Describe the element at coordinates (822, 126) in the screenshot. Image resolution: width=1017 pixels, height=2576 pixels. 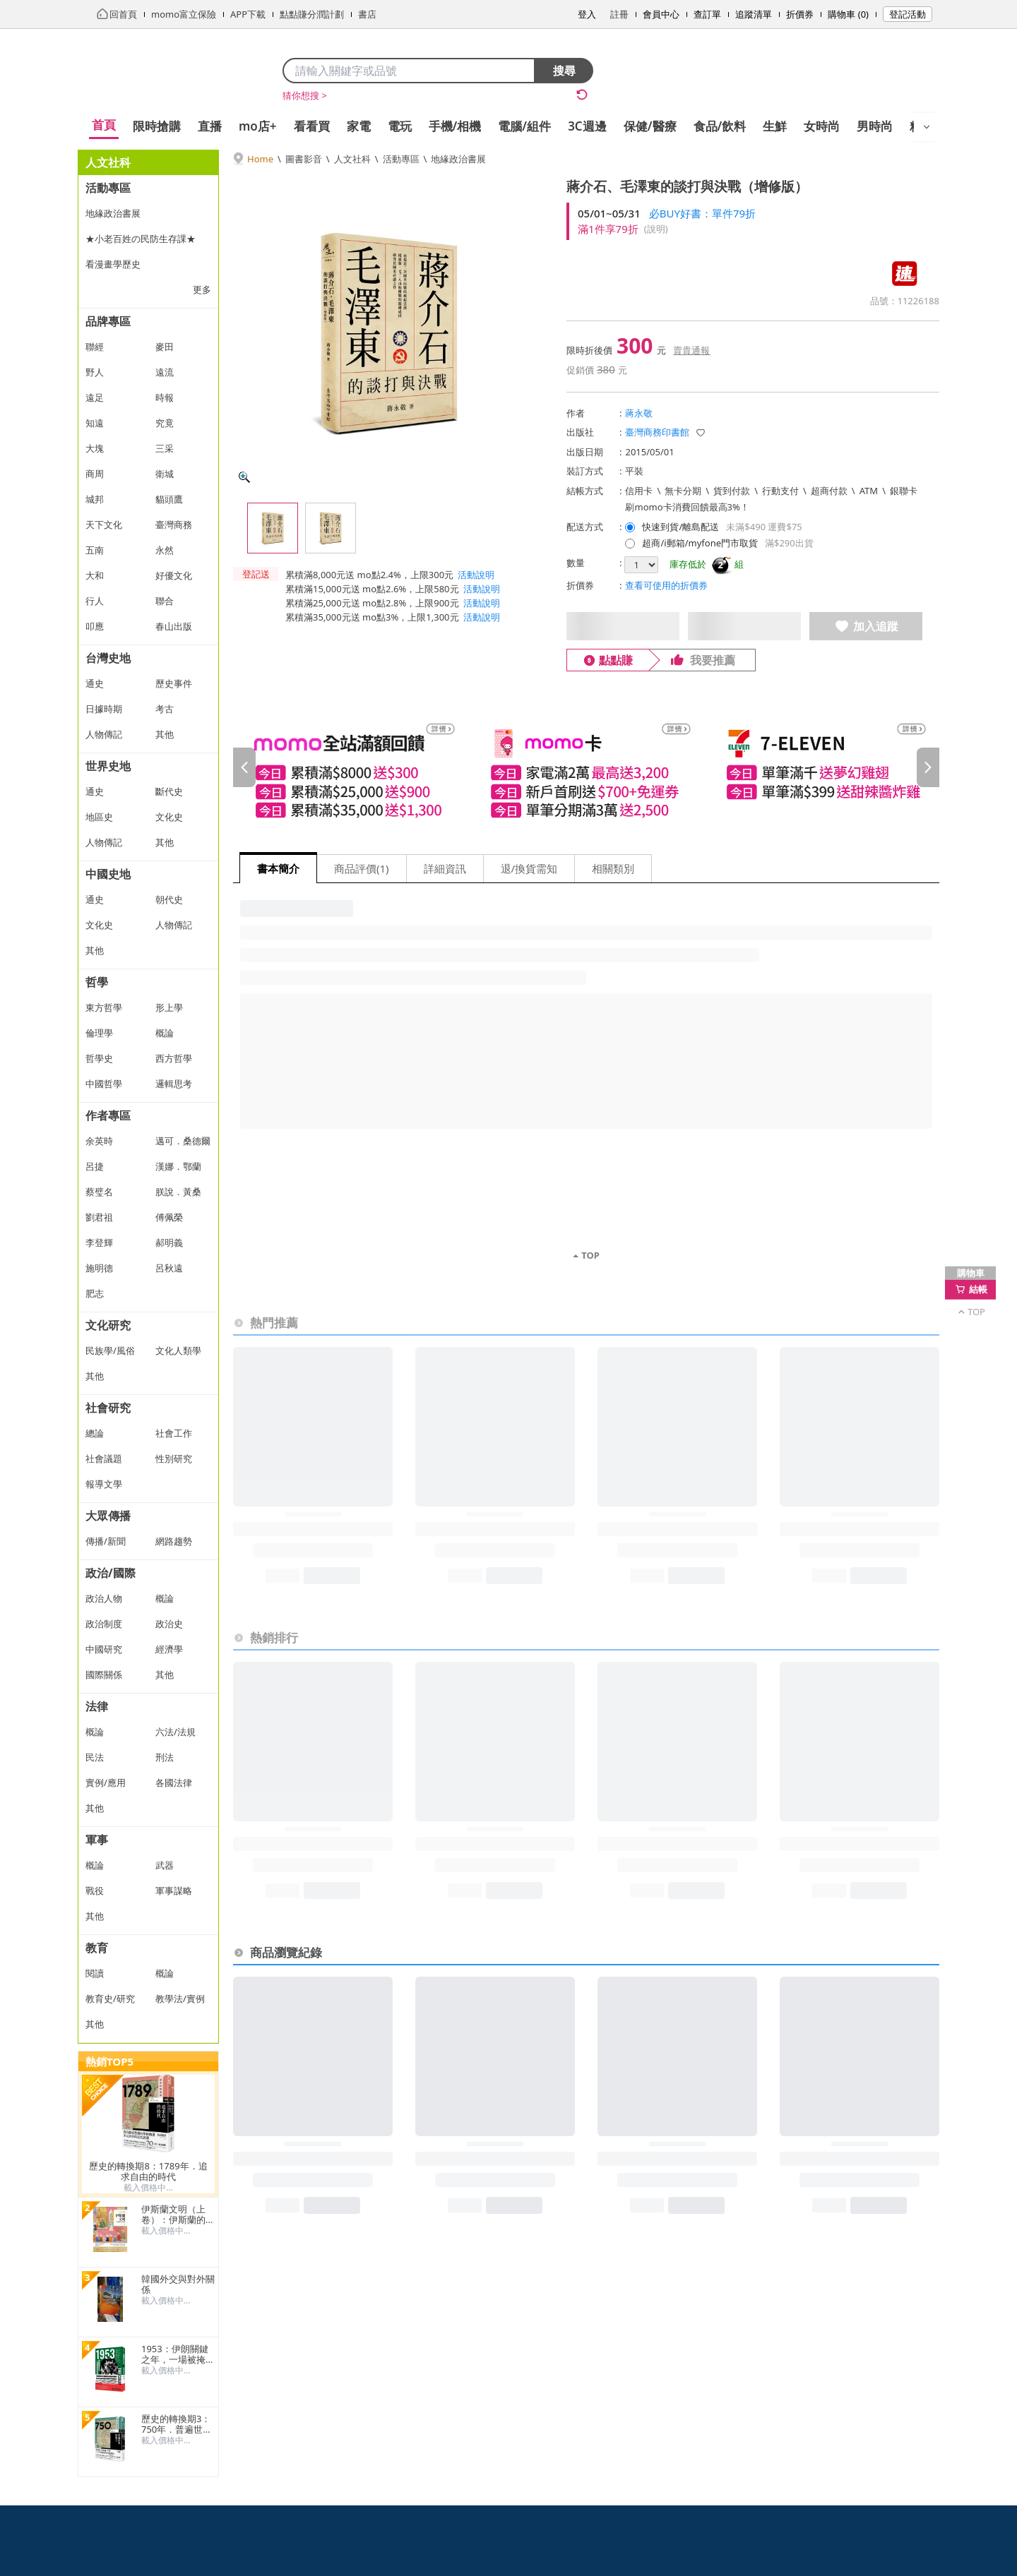
I see `女時尚` at that location.